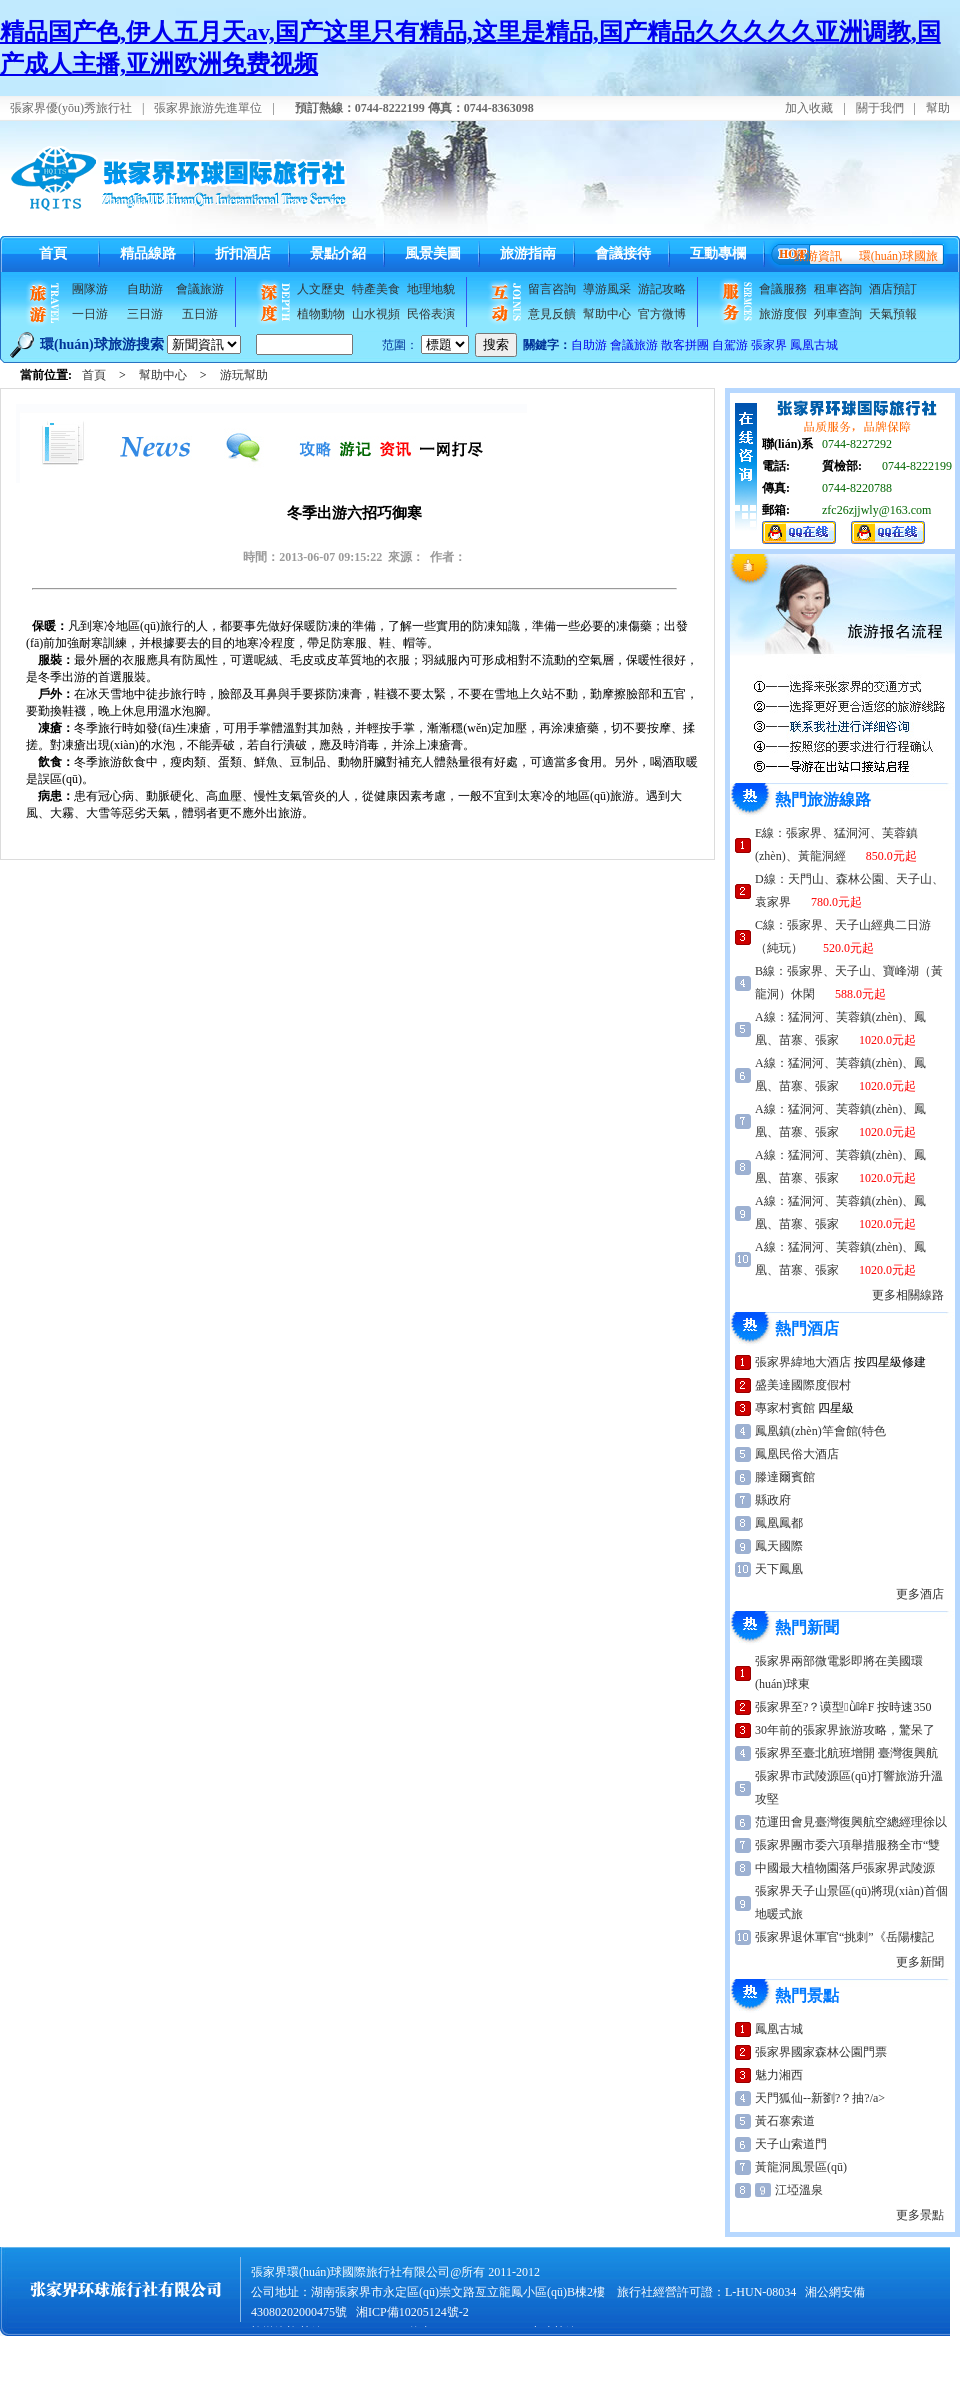 This screenshot has height=2400, width=960. I want to click on 幫助中心, so click(607, 314).